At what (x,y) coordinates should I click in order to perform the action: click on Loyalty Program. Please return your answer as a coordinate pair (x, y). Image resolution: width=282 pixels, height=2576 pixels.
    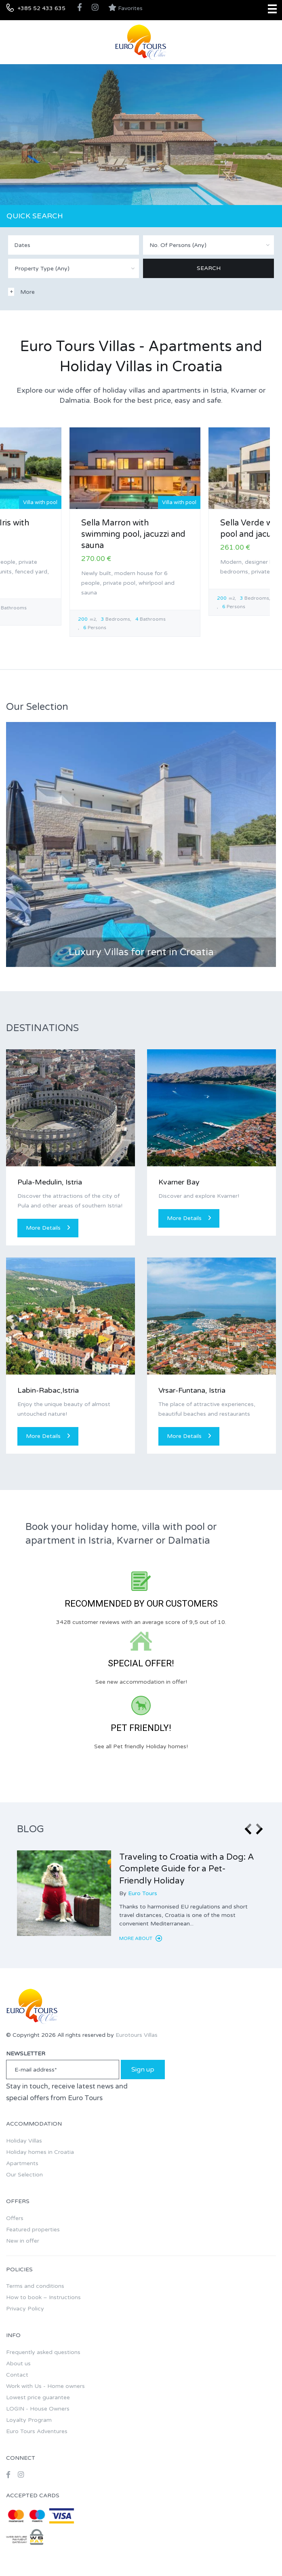
    Looking at the image, I should click on (29, 2420).